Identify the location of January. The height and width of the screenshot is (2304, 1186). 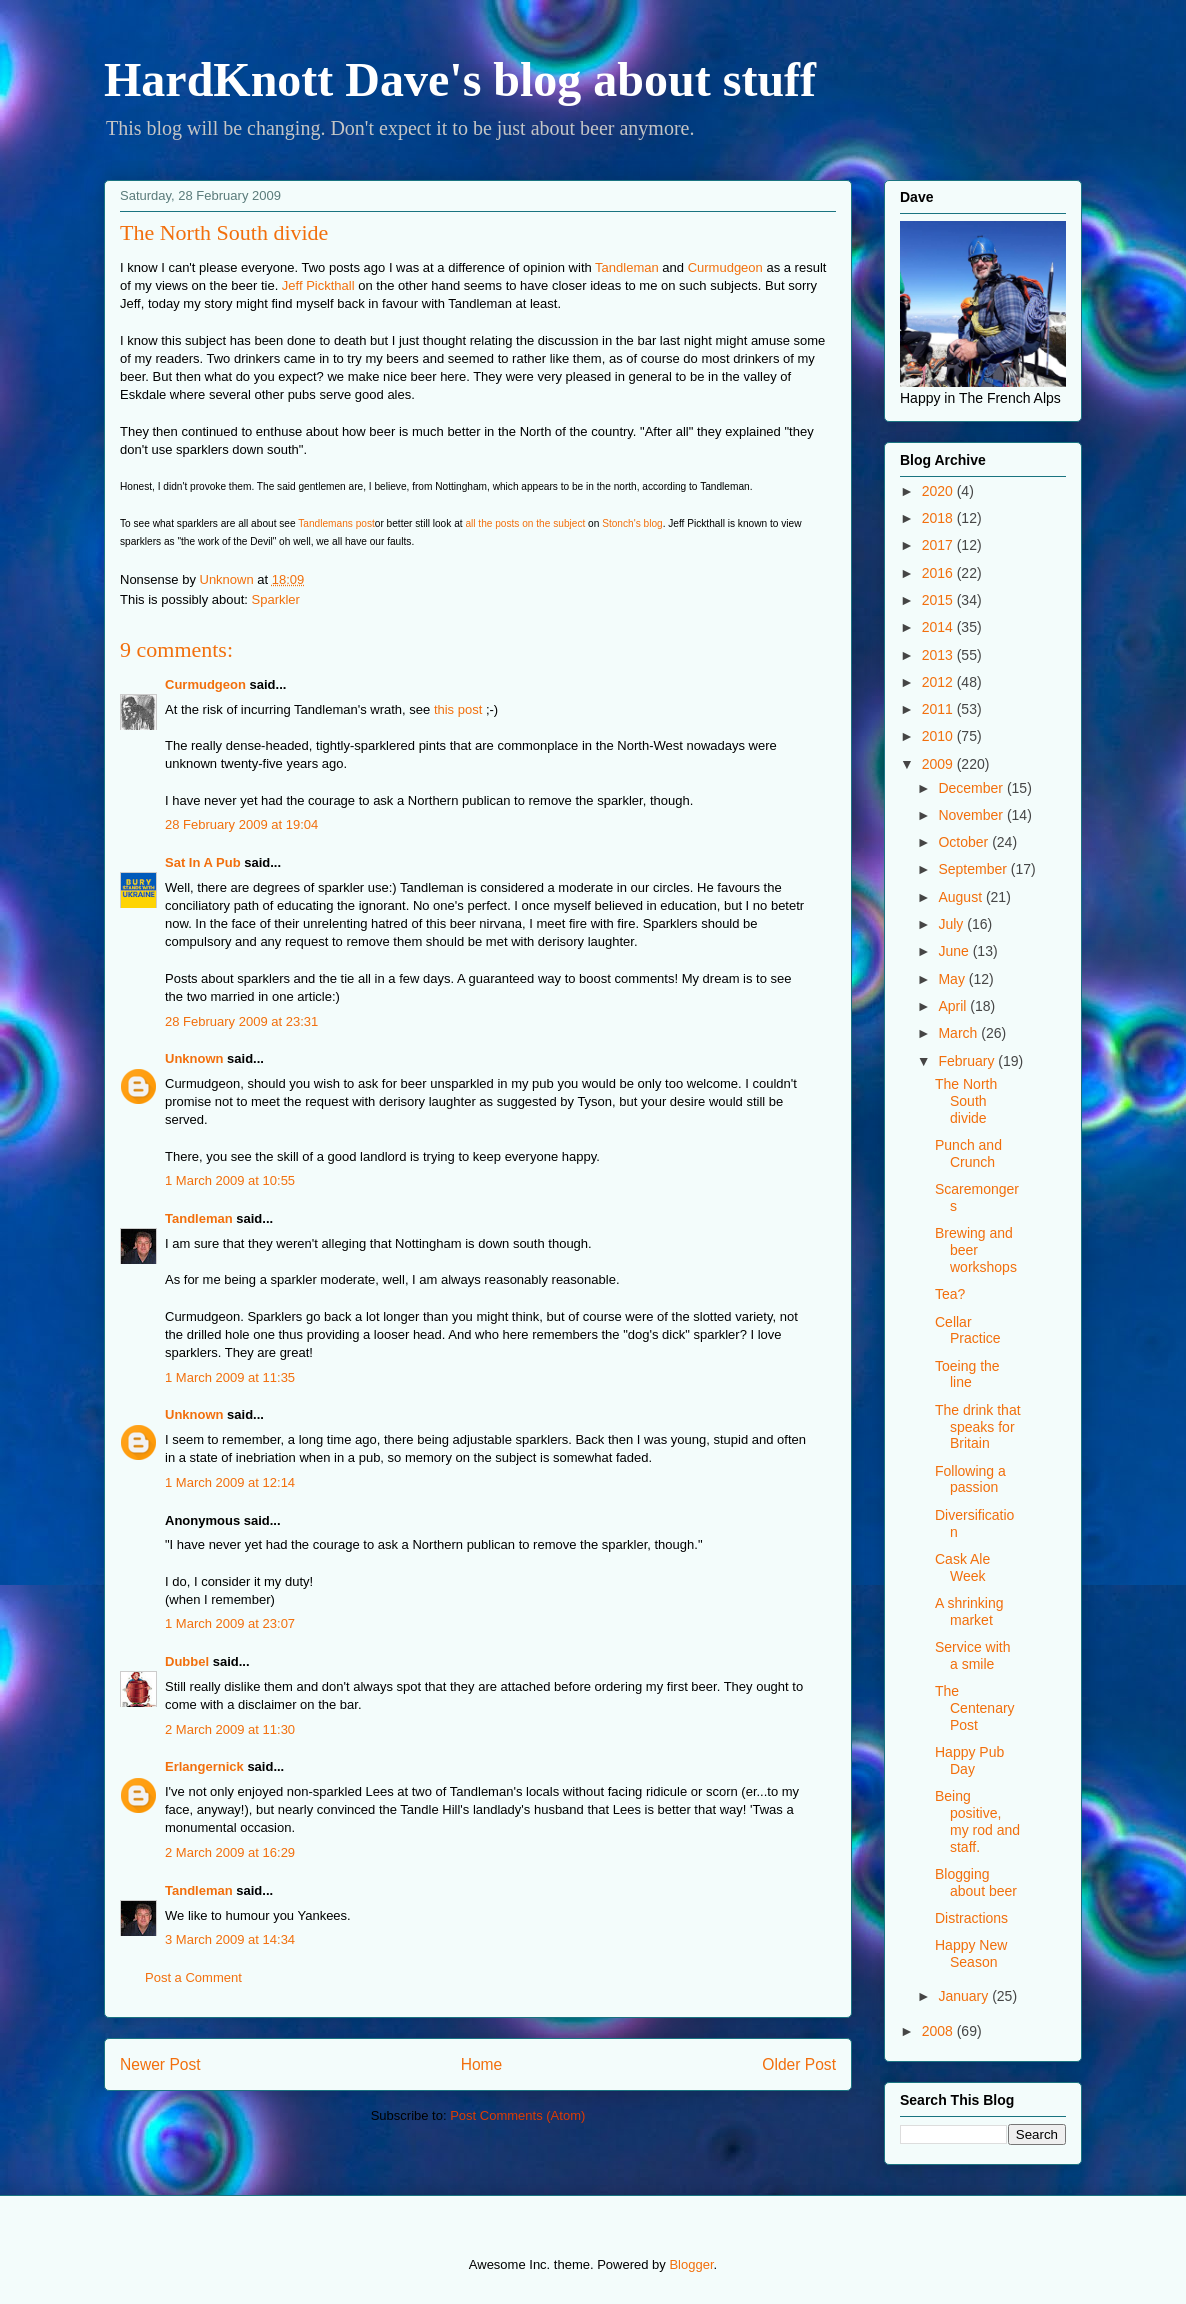
(965, 1996).